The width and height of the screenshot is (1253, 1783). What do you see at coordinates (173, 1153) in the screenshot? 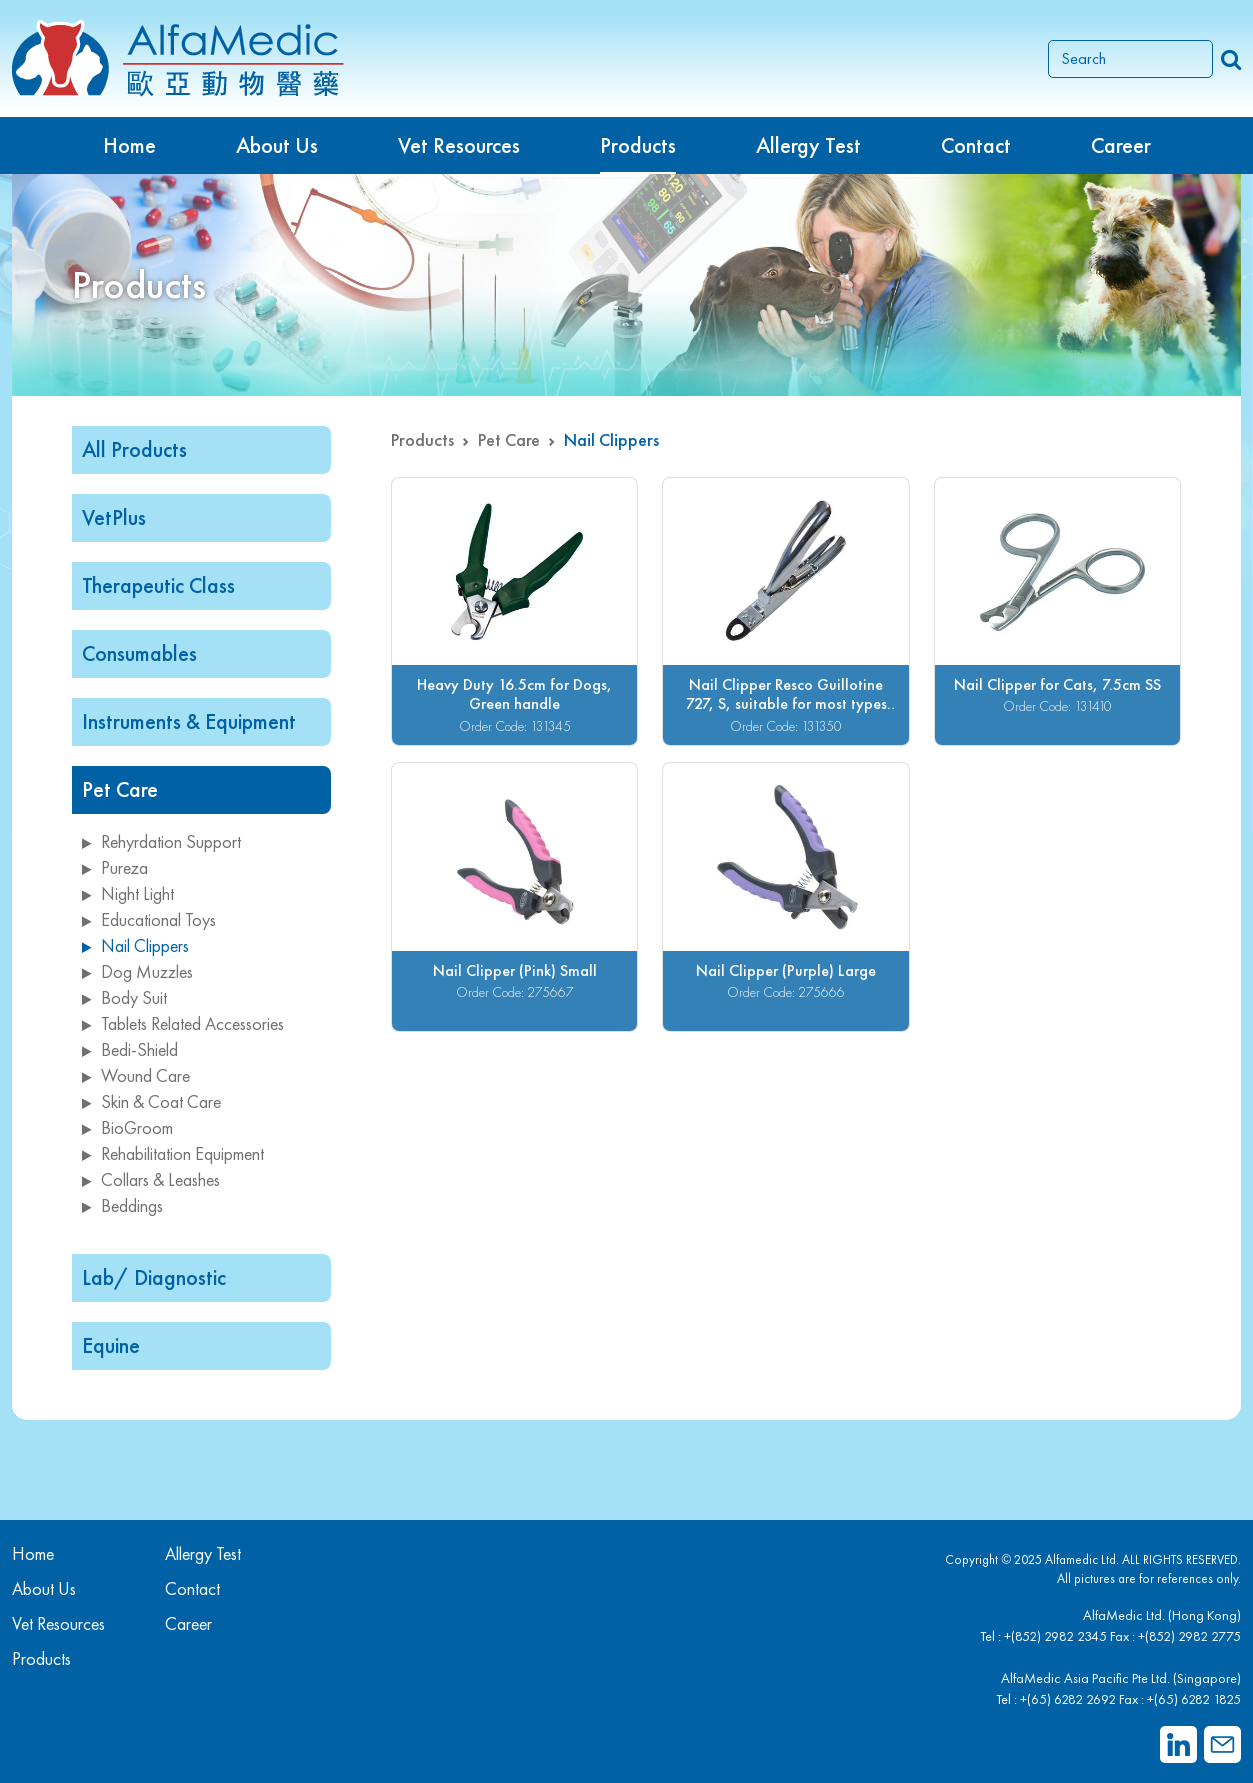
I see `Rehabilitation Equipment` at bounding box center [173, 1153].